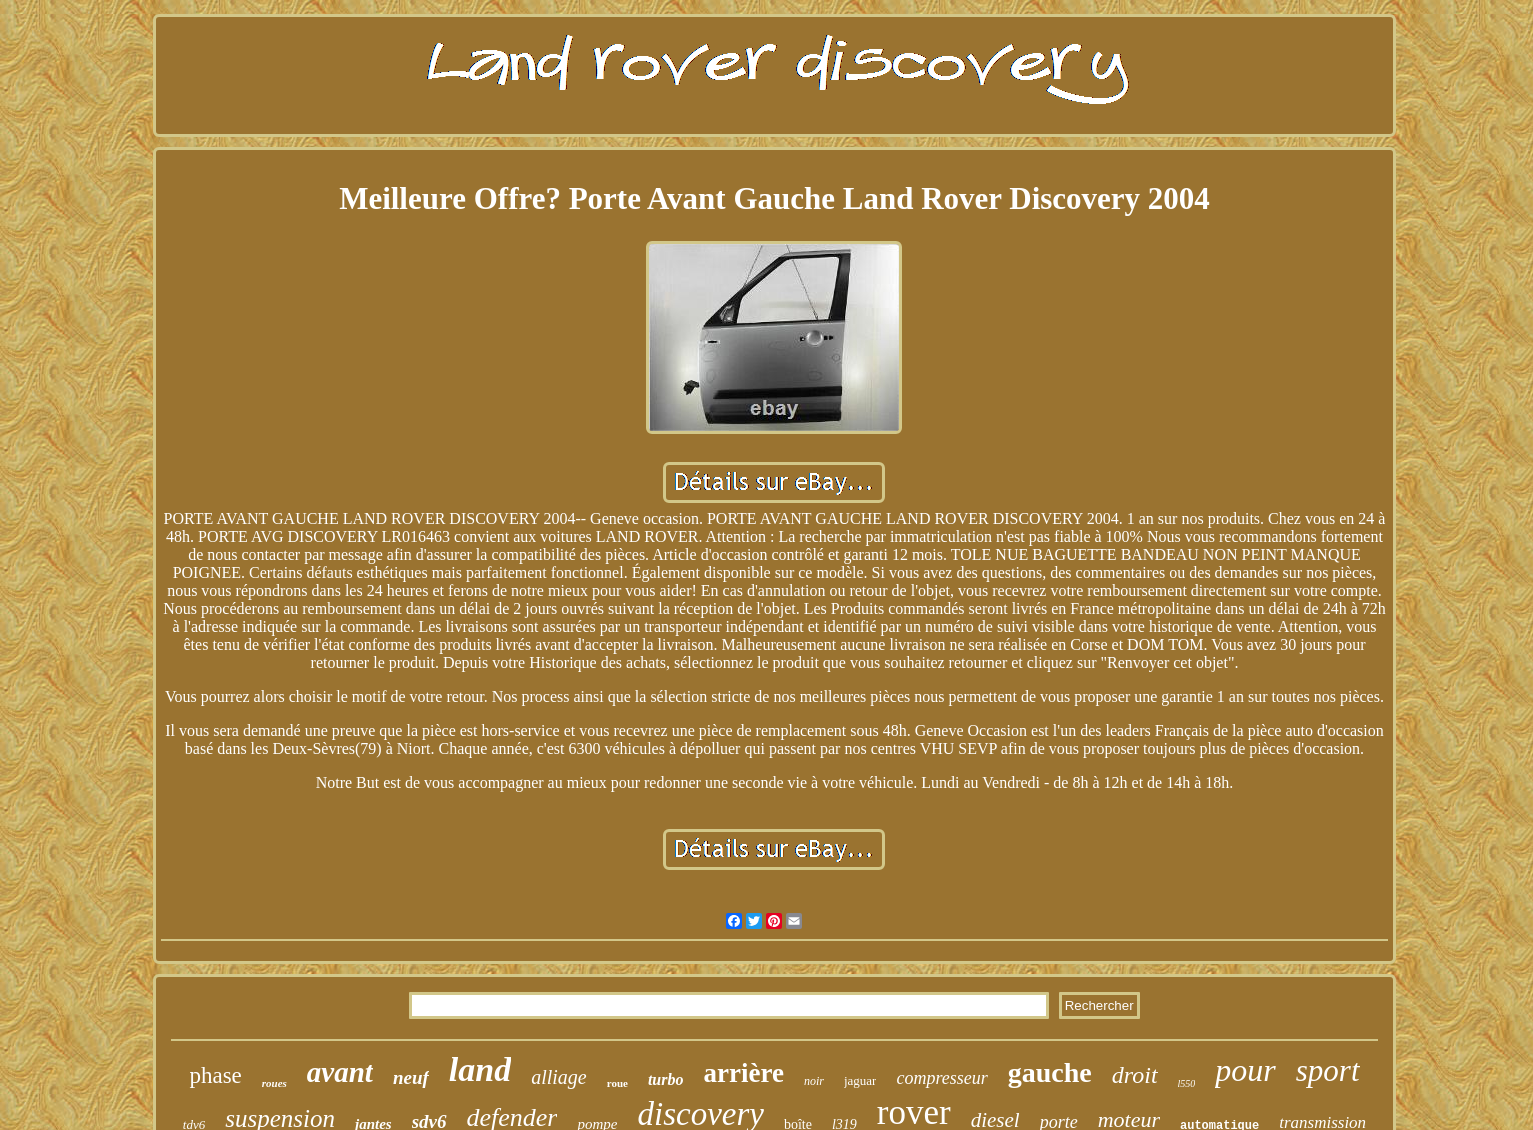  I want to click on sport, so click(1328, 1070).